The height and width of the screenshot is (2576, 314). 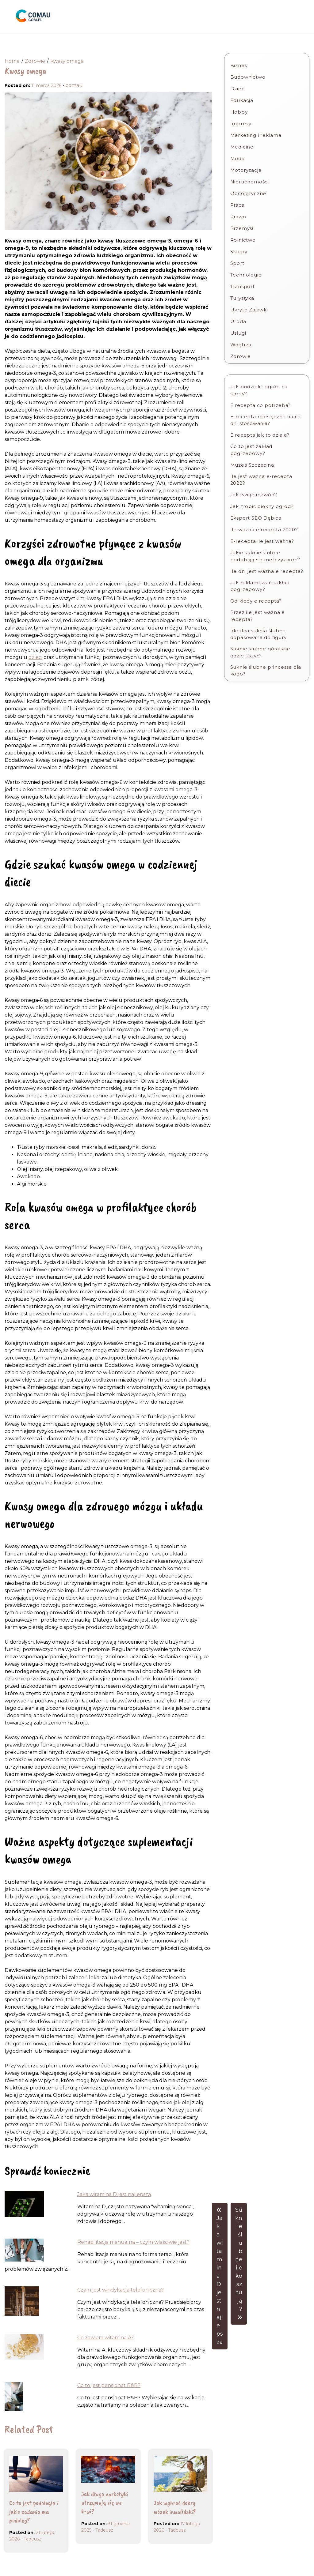 What do you see at coordinates (259, 390) in the screenshot?
I see `Jak podzielić ogród na strefy?` at bounding box center [259, 390].